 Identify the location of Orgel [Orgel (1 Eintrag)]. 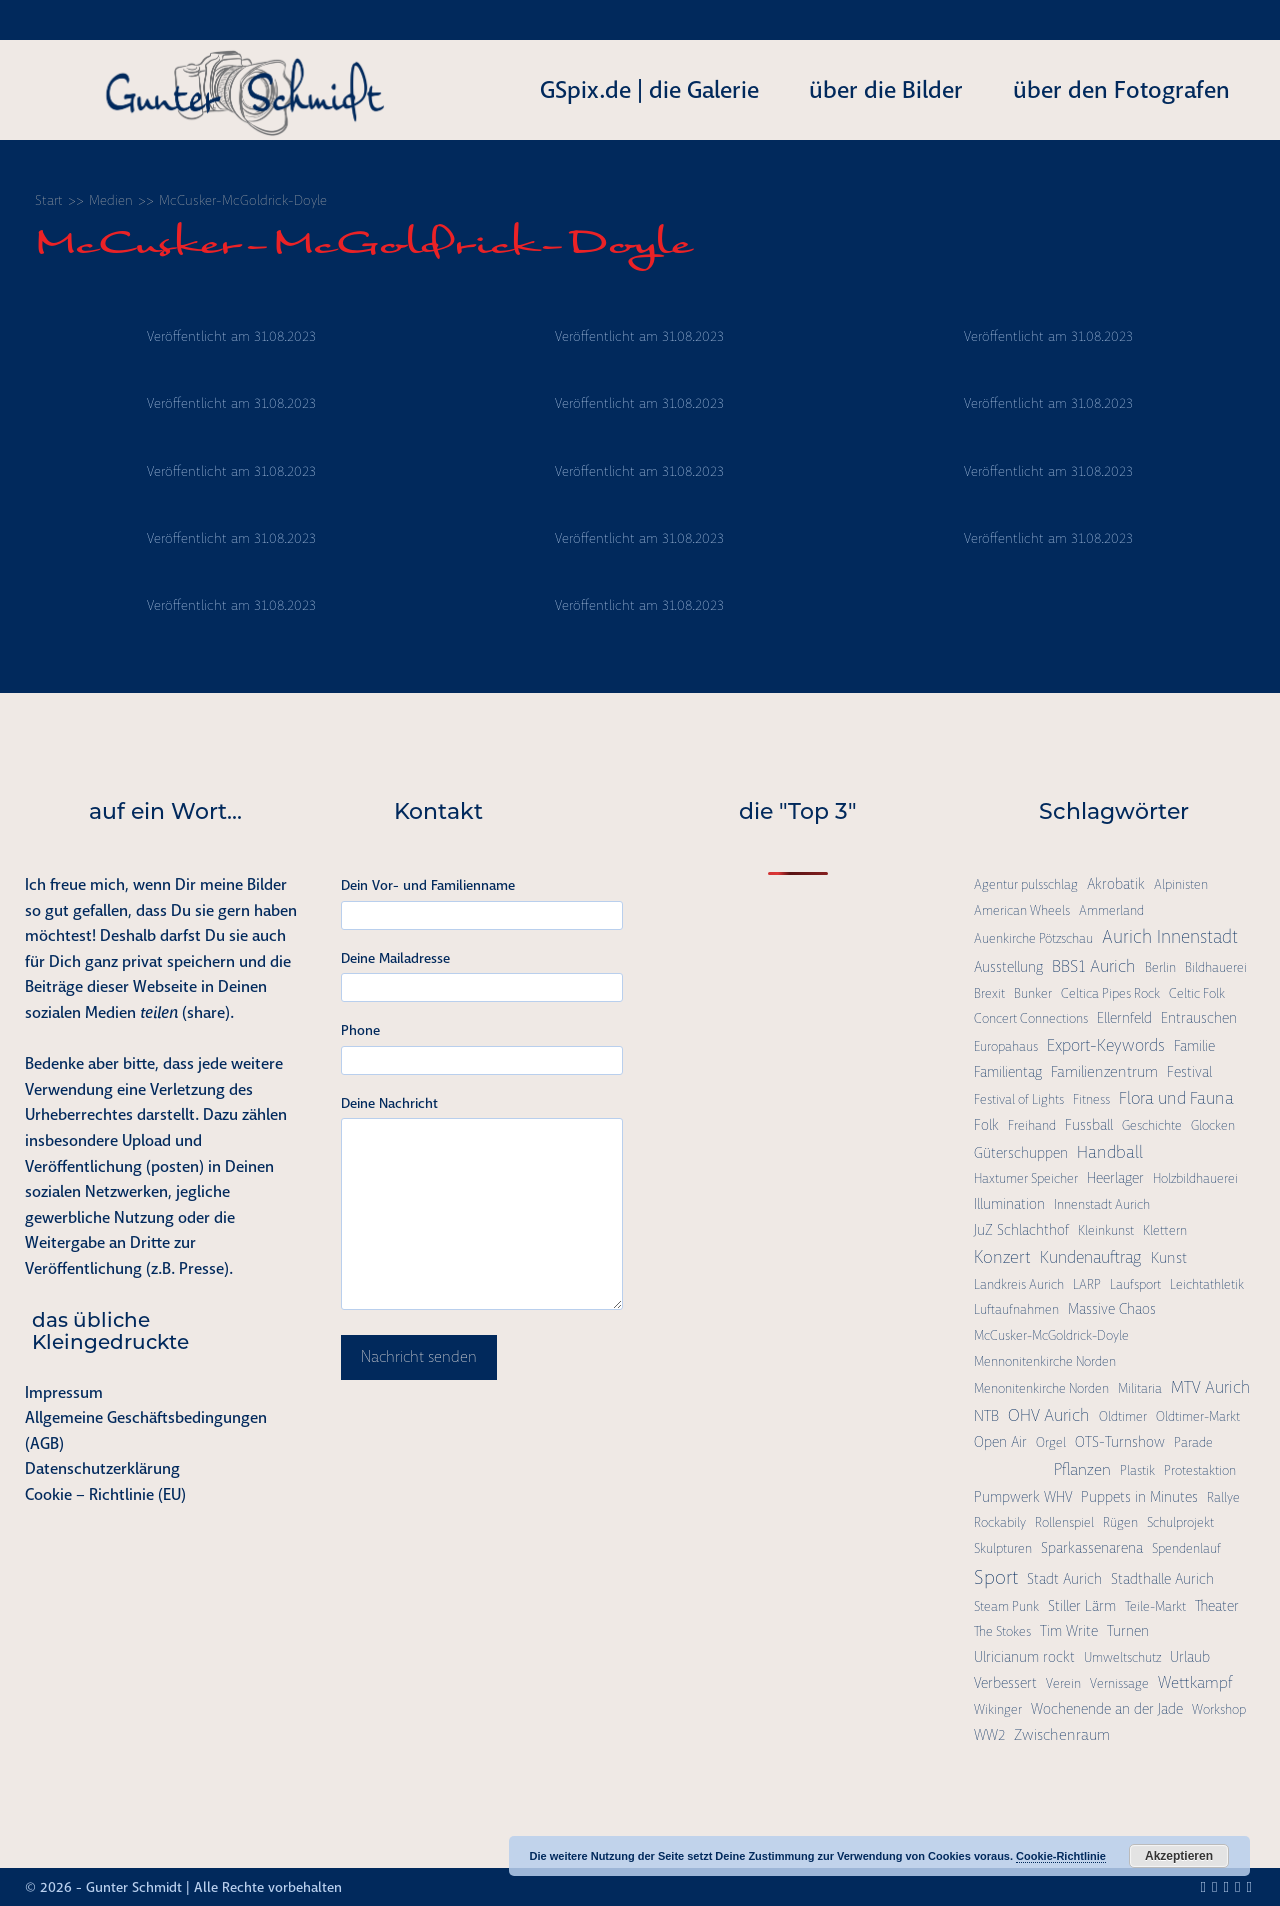
(1051, 1442).